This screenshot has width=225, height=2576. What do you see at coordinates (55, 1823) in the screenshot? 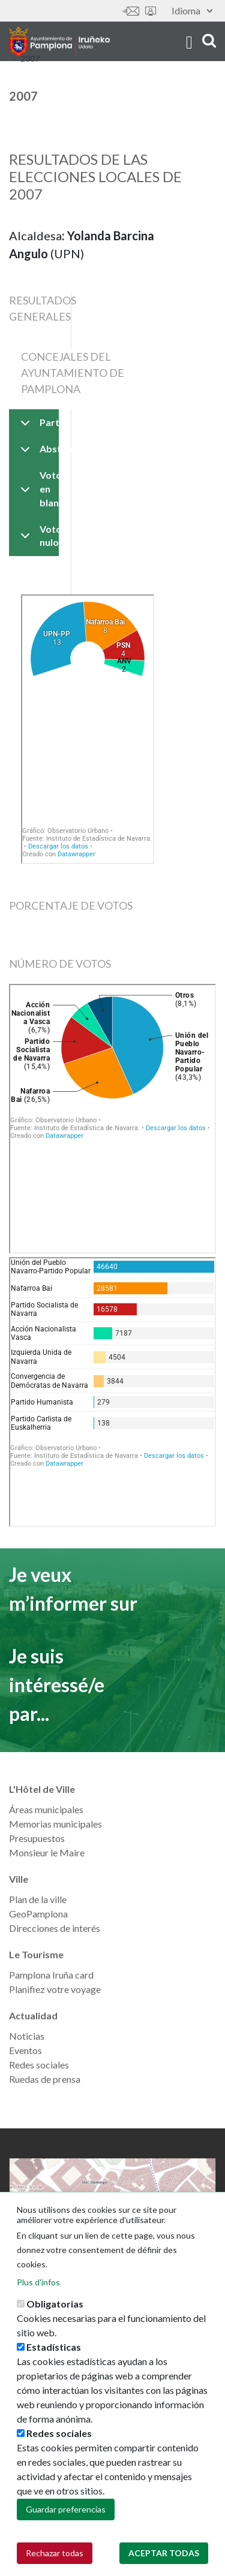
I see `Memorias municipales` at bounding box center [55, 1823].